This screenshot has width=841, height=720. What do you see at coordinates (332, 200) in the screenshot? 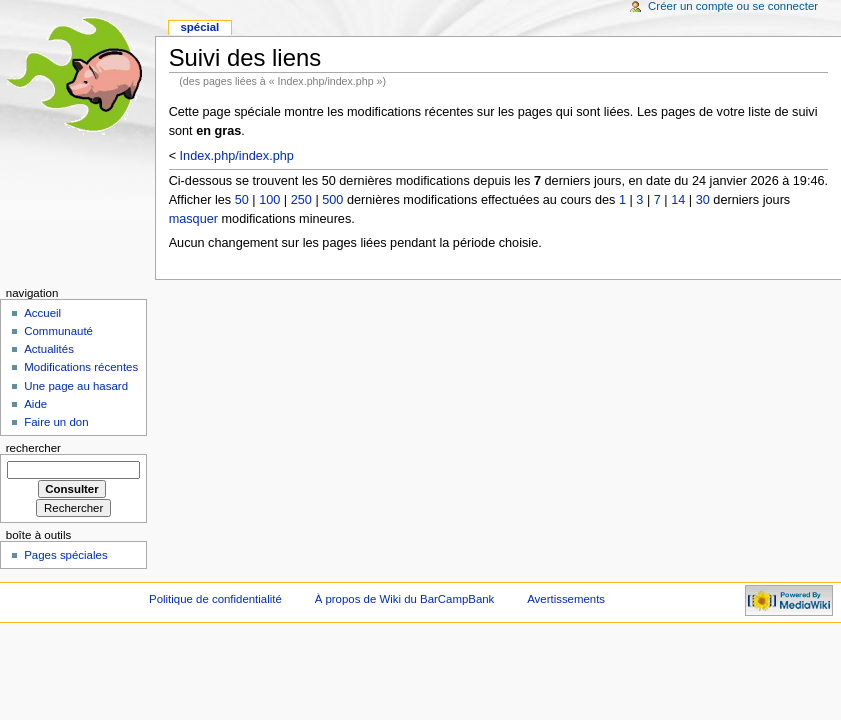
I see `500` at bounding box center [332, 200].